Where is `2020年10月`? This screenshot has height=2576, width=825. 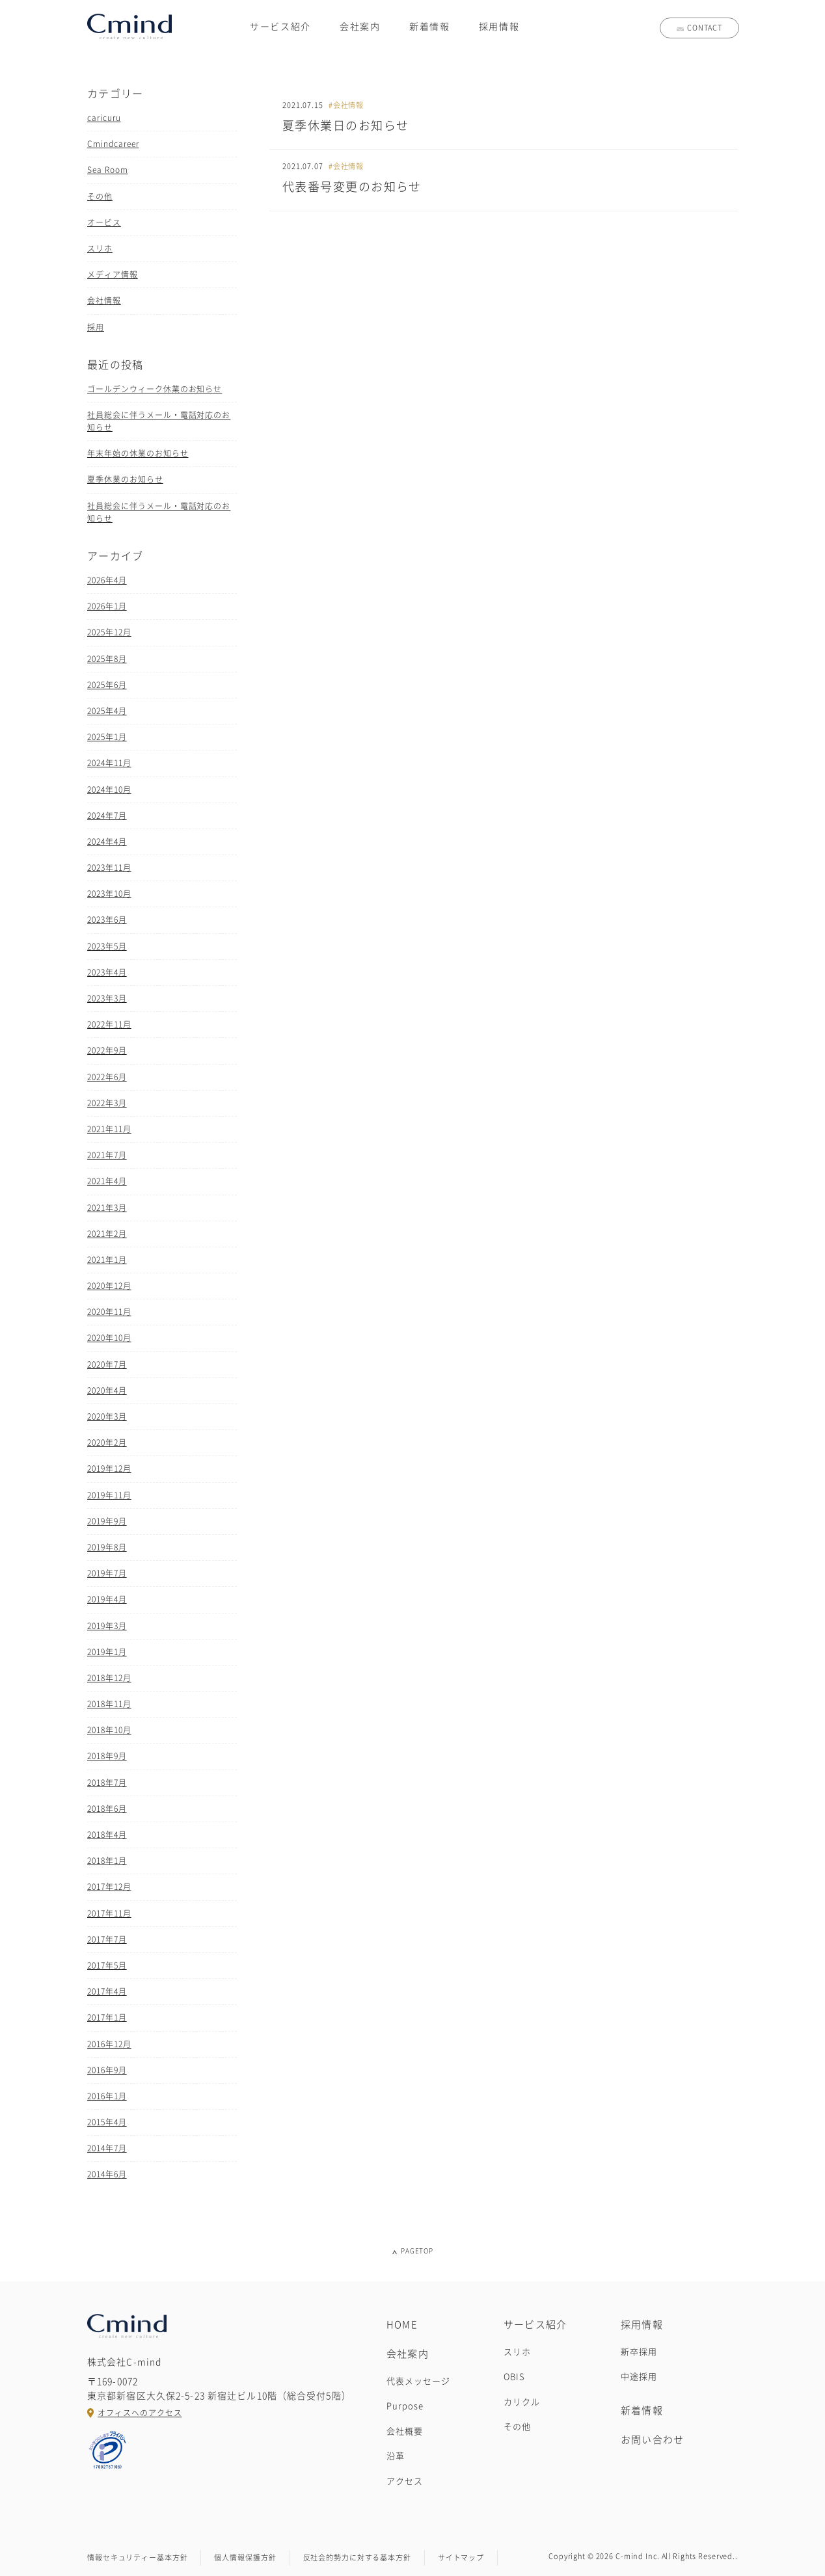
2020年10月 is located at coordinates (109, 1338).